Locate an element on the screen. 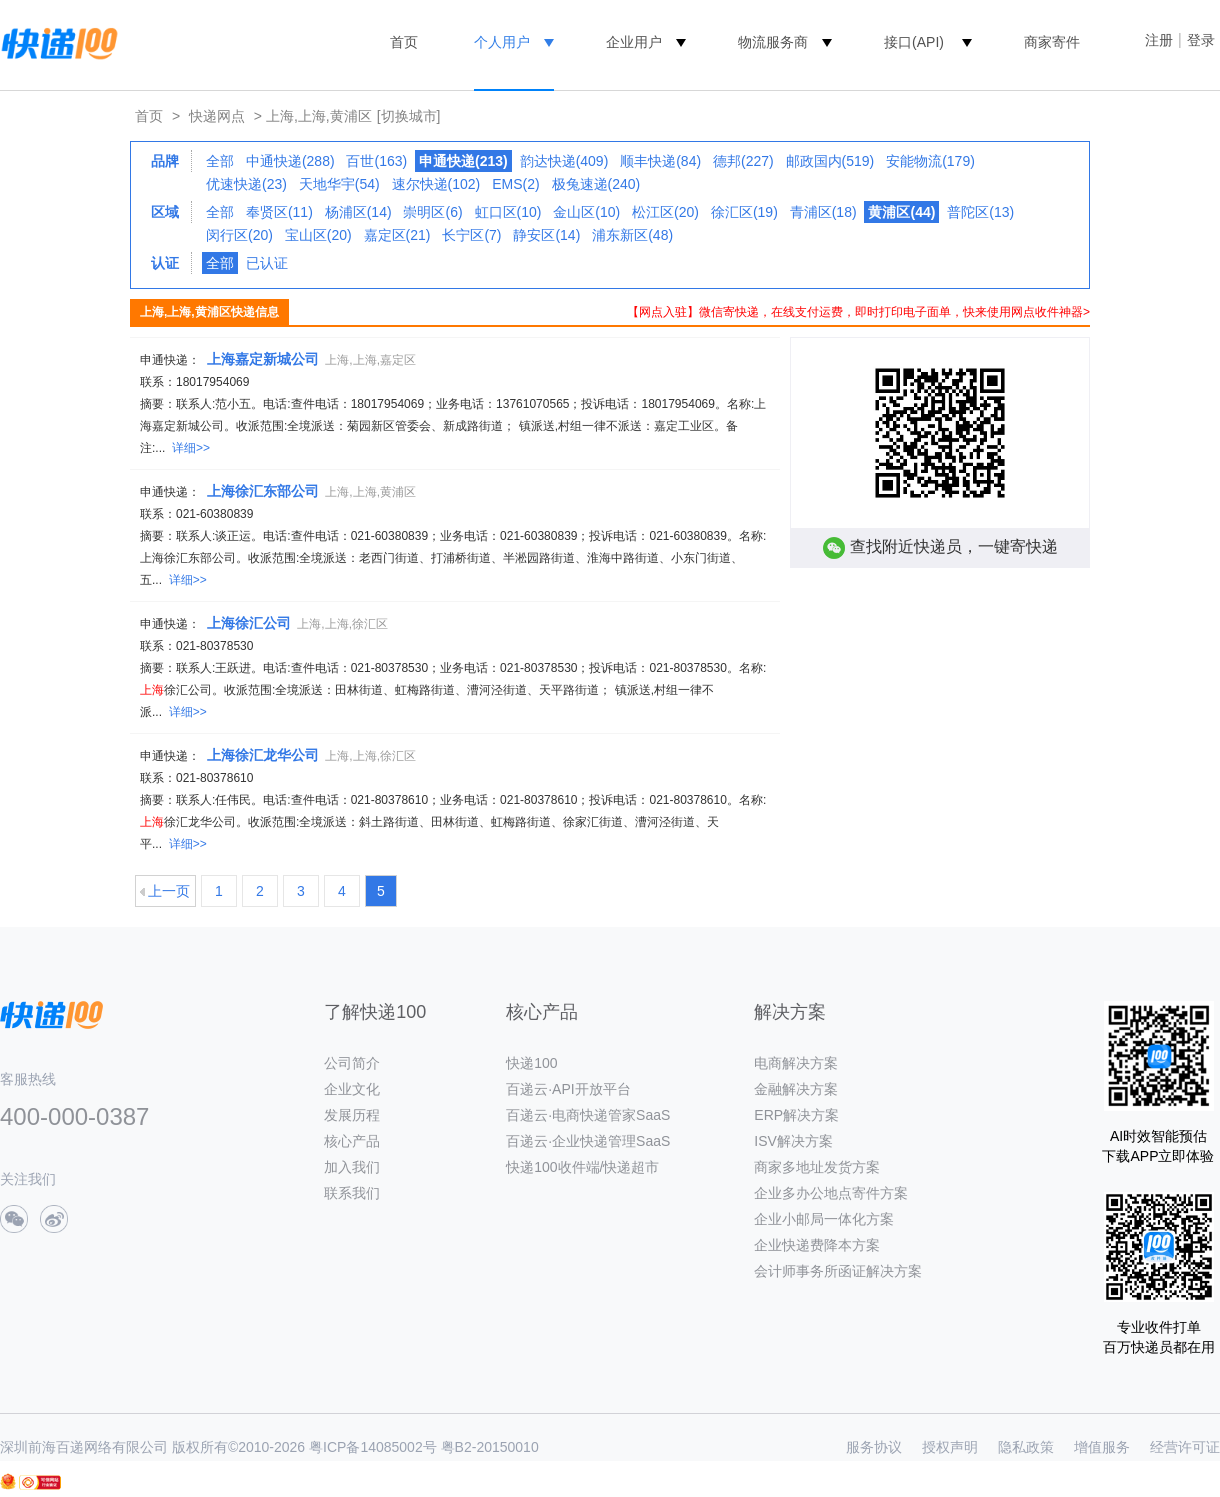  隐私政策 is located at coordinates (1026, 1447).